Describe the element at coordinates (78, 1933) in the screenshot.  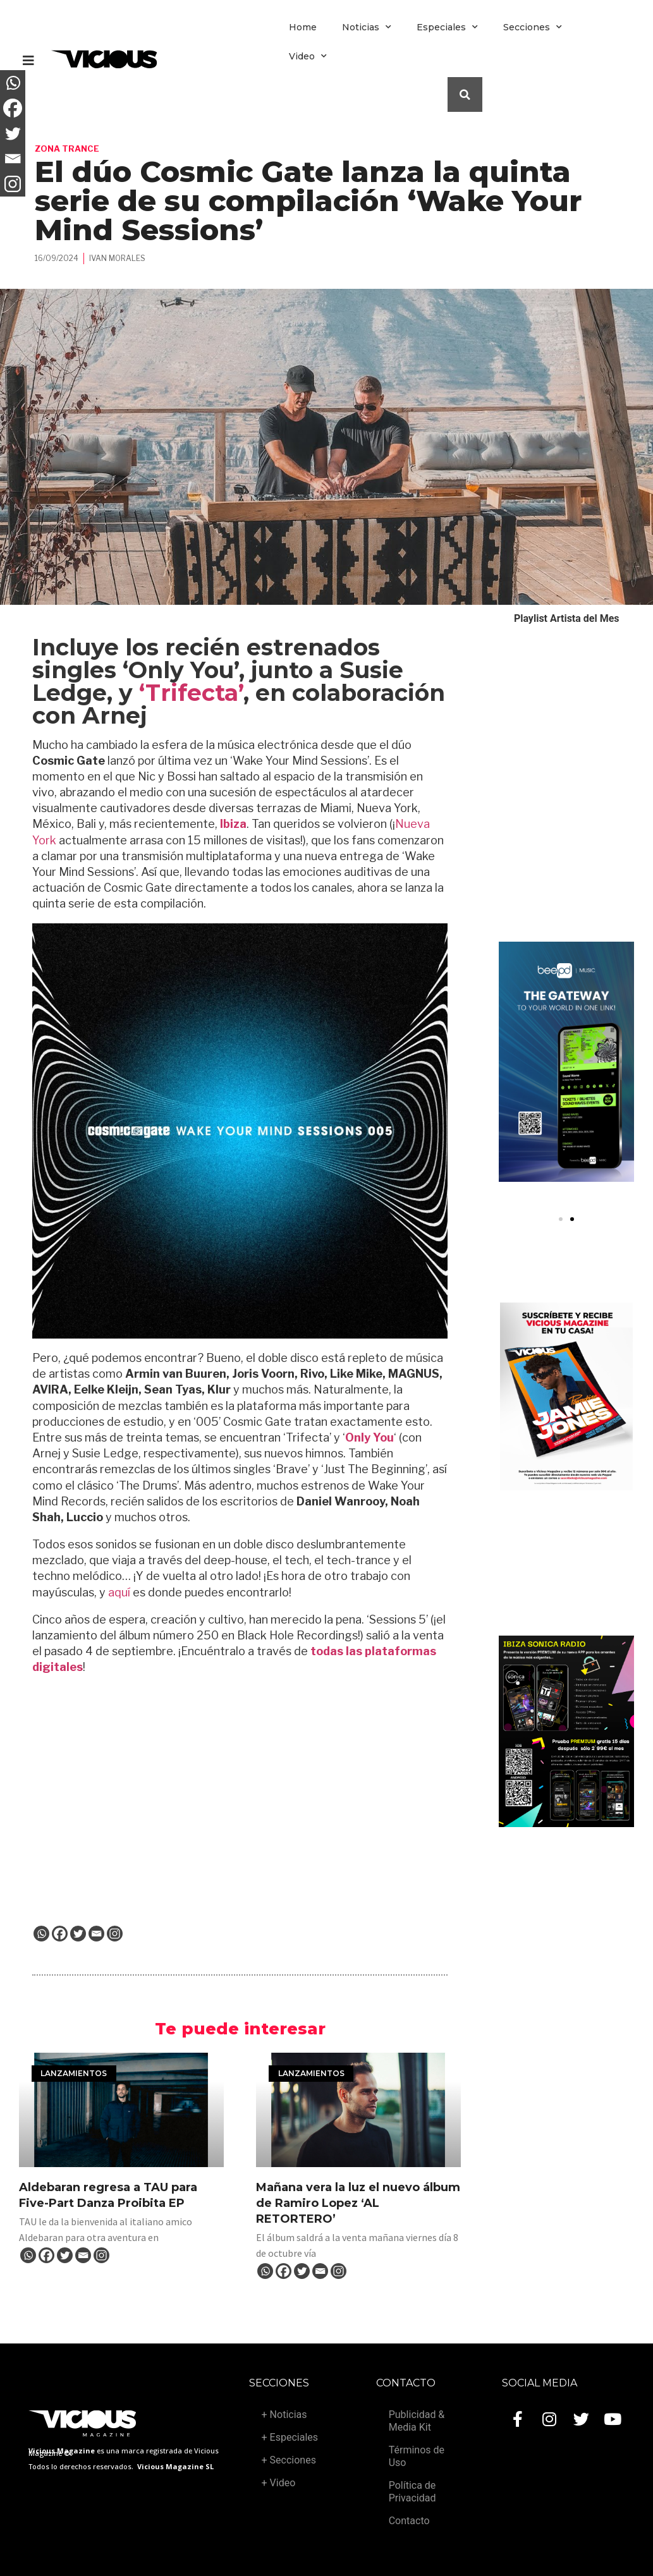
I see `[Twitter]` at that location.